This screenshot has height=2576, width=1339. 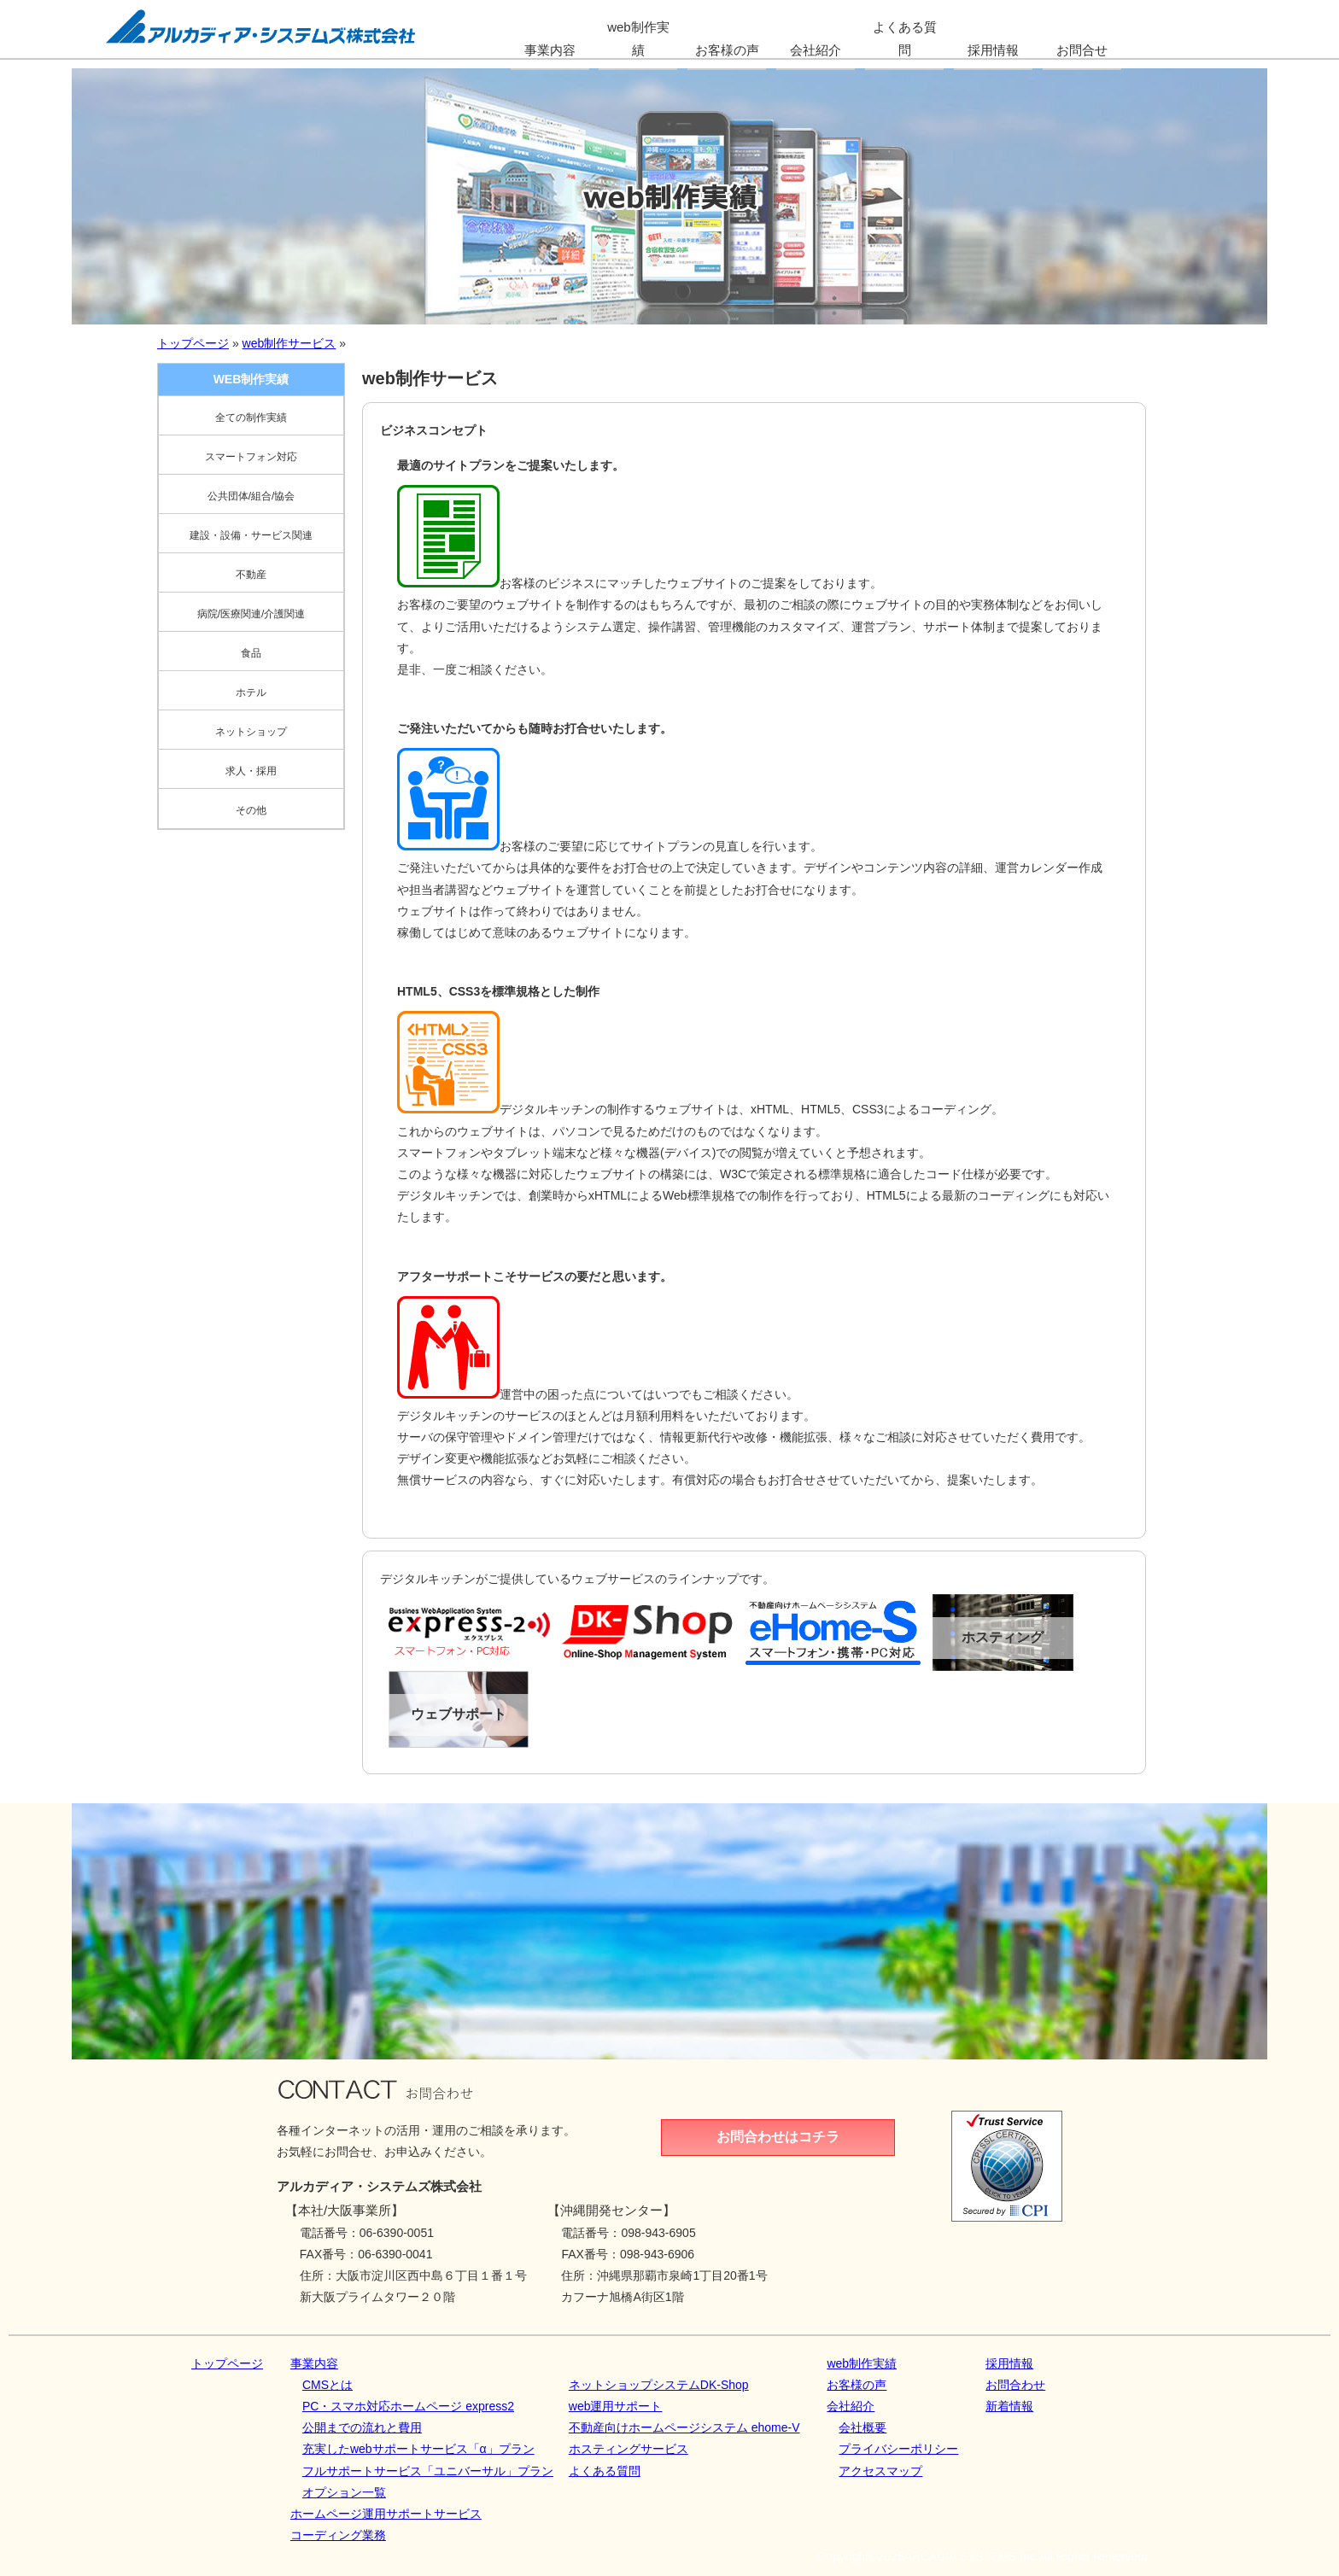 What do you see at coordinates (193, 343) in the screenshot?
I see `トップページ` at bounding box center [193, 343].